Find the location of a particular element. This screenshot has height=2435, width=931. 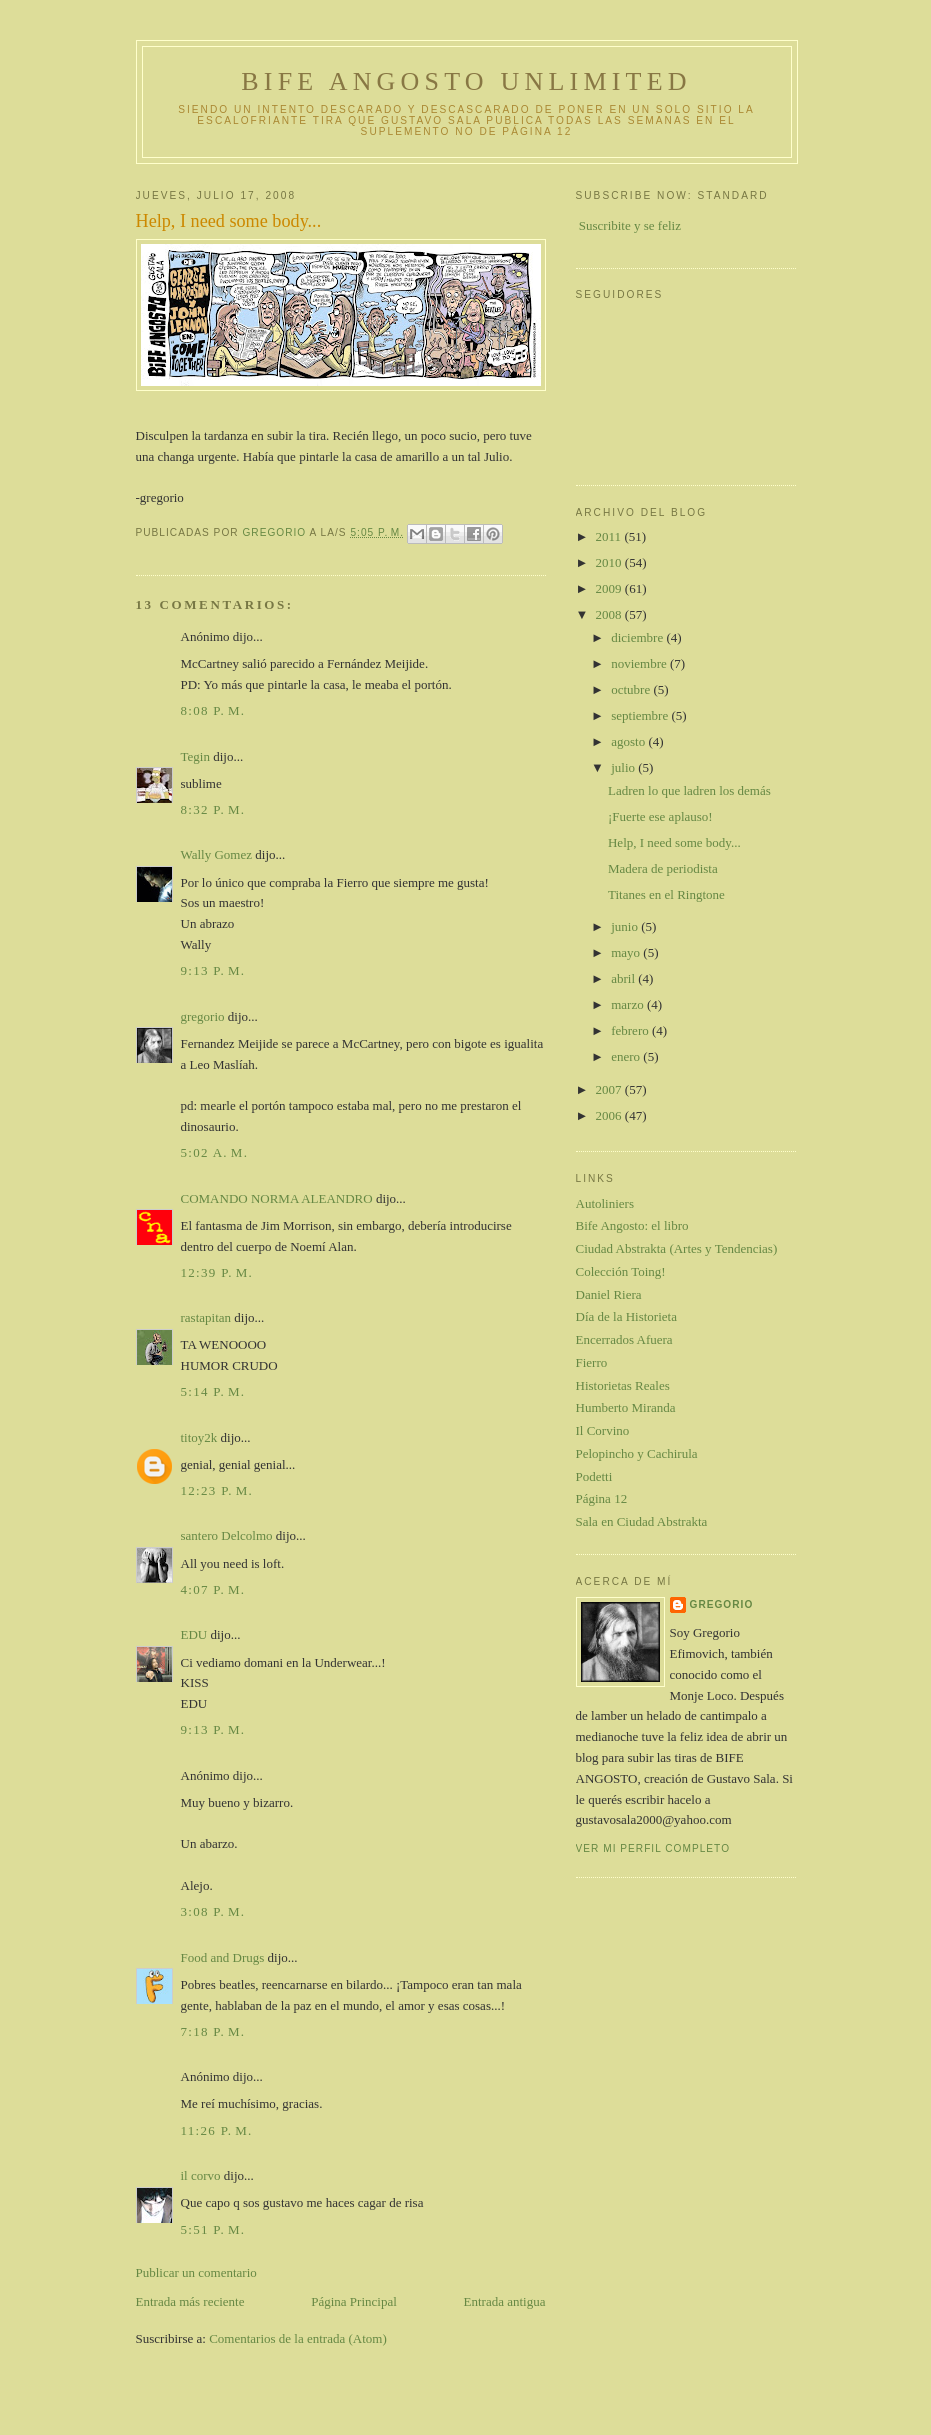

Ladren lo que ladren los demás is located at coordinates (689, 790).